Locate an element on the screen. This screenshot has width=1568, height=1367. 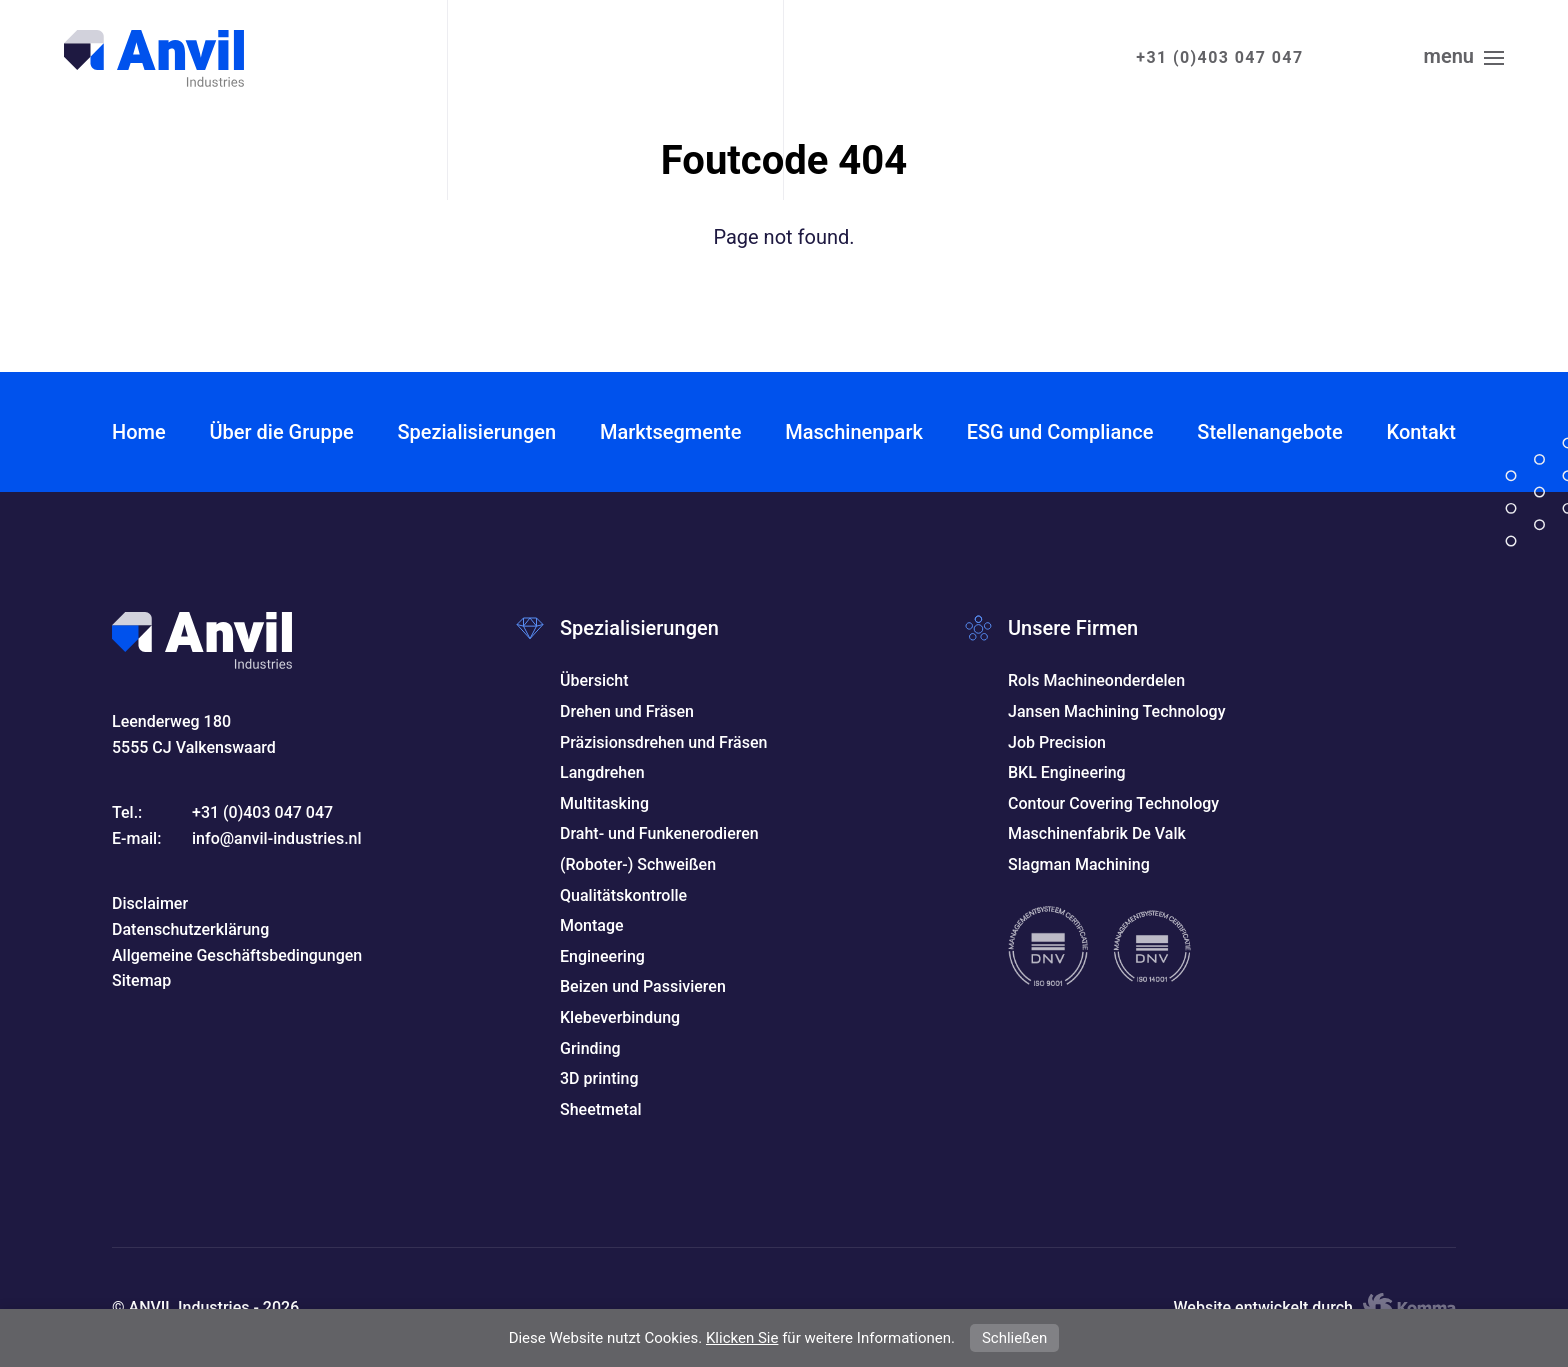
Drehen und Fräsen is located at coordinates (627, 711).